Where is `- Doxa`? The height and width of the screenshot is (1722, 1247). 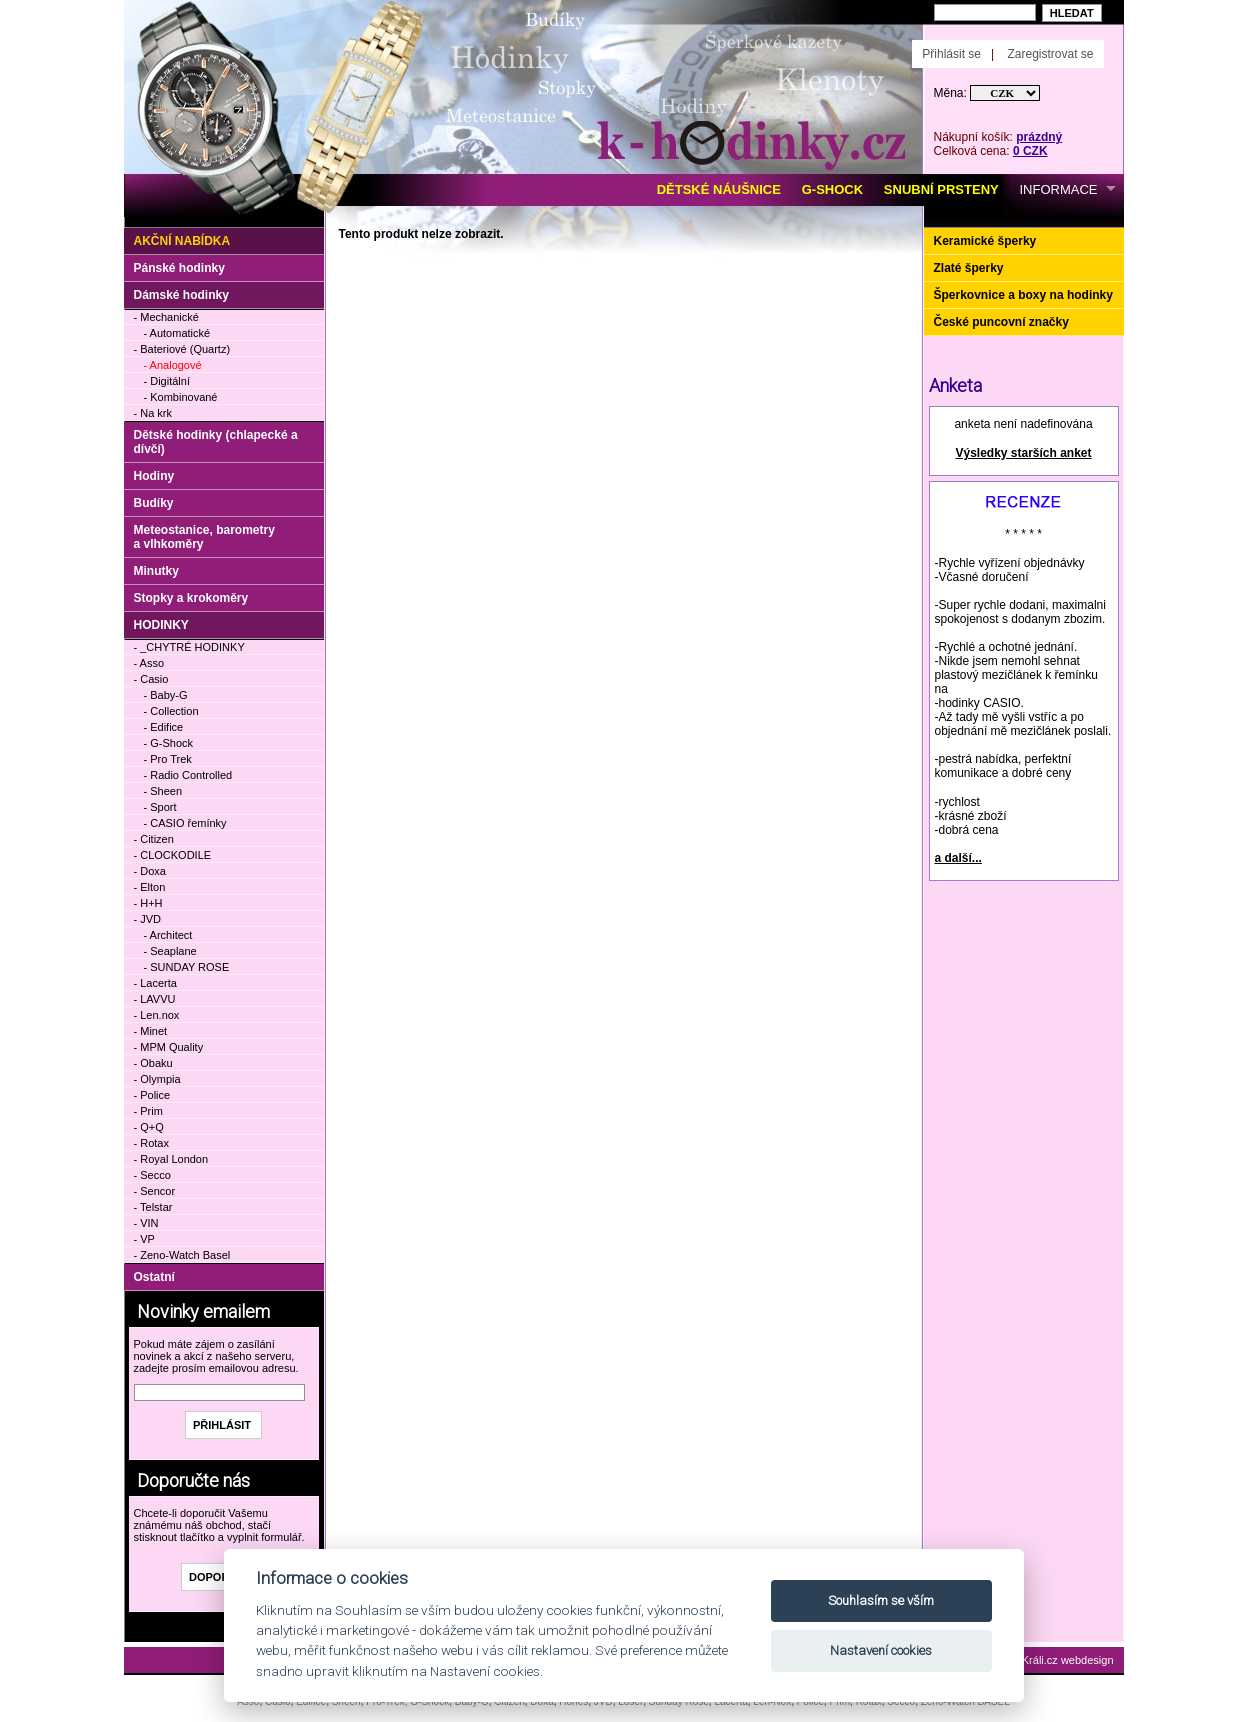 - Doxa is located at coordinates (150, 871).